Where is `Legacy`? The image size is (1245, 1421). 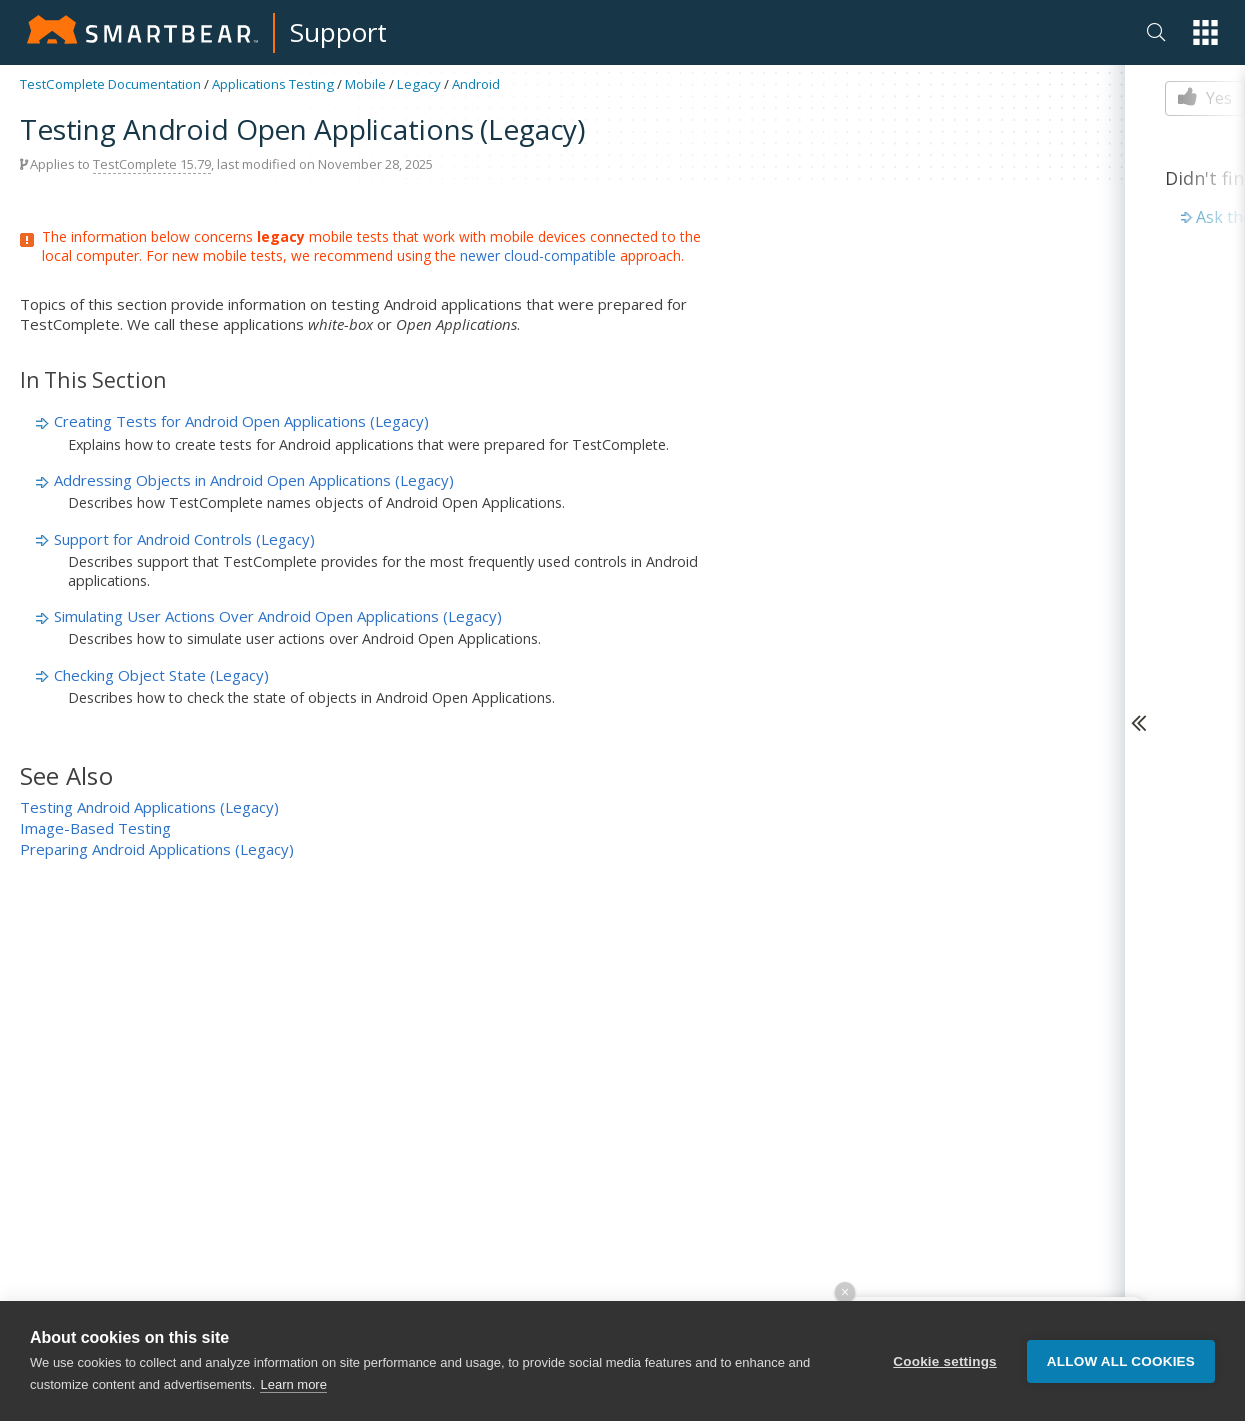
Legacy is located at coordinates (419, 84).